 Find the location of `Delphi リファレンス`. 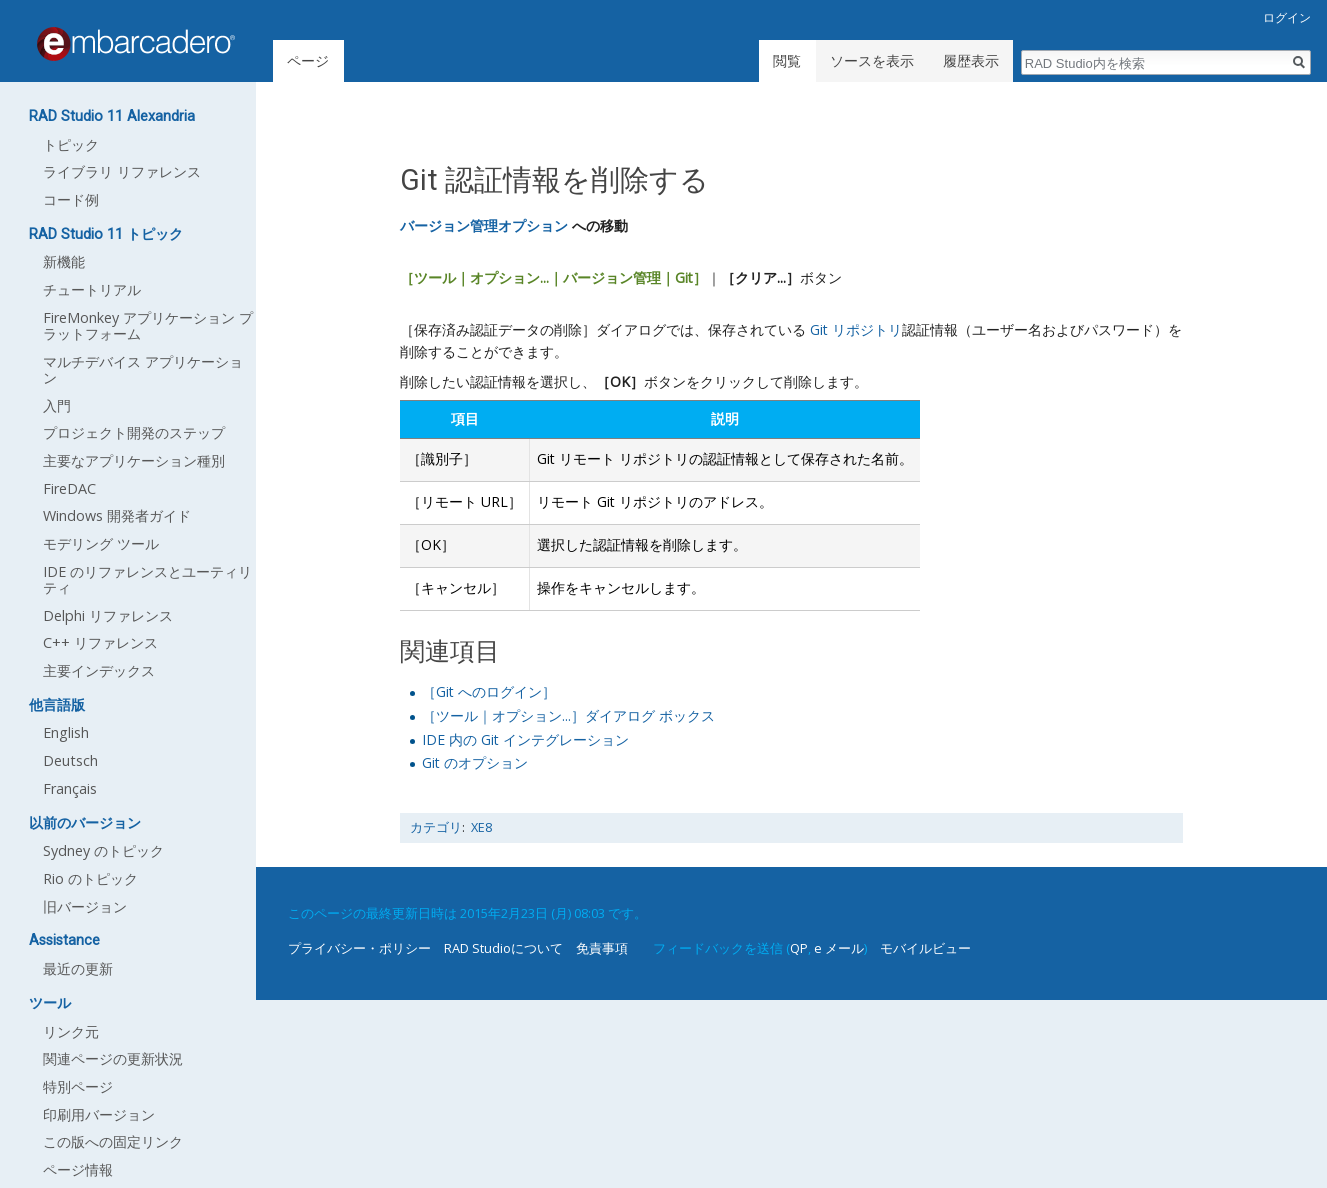

Delphi リファレンス is located at coordinates (108, 615).